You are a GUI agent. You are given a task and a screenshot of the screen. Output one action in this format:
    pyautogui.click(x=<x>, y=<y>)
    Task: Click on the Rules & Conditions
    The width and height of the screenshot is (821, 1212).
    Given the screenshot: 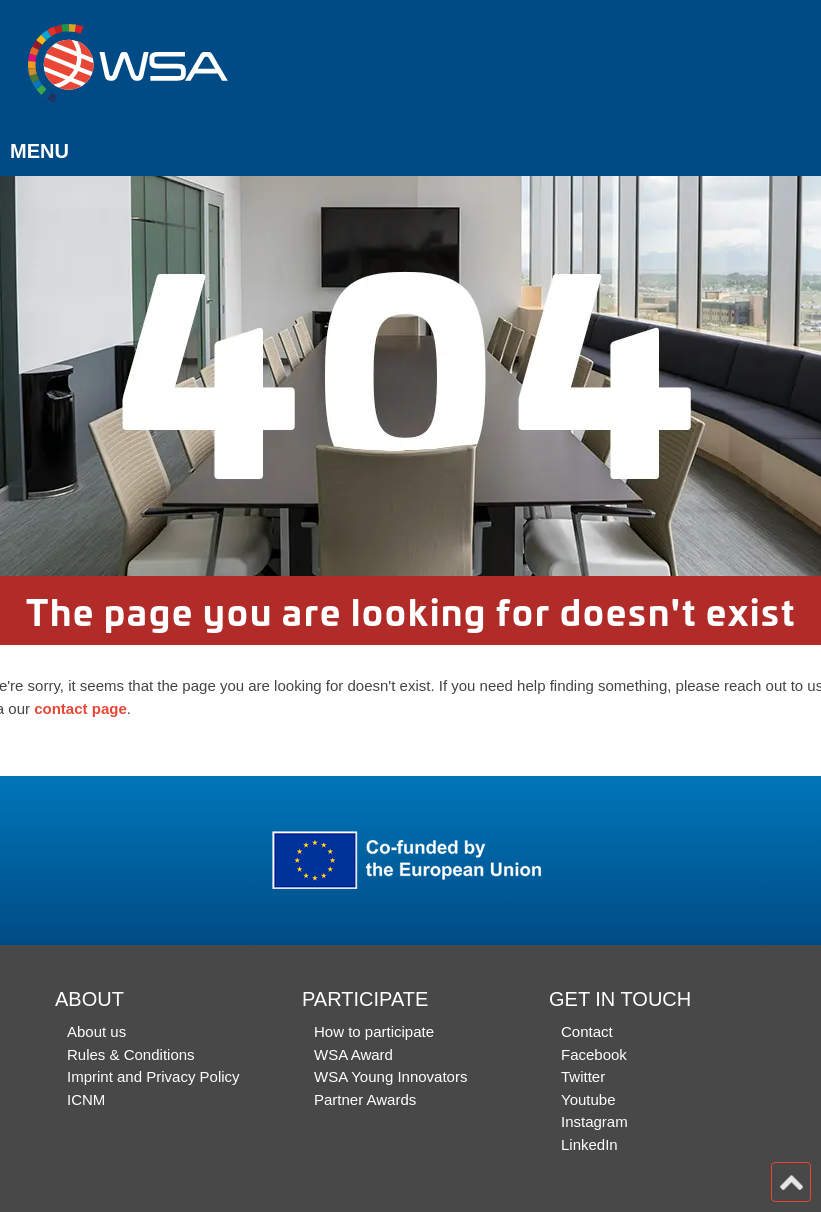 What is the action you would take?
    pyautogui.click(x=131, y=1054)
    